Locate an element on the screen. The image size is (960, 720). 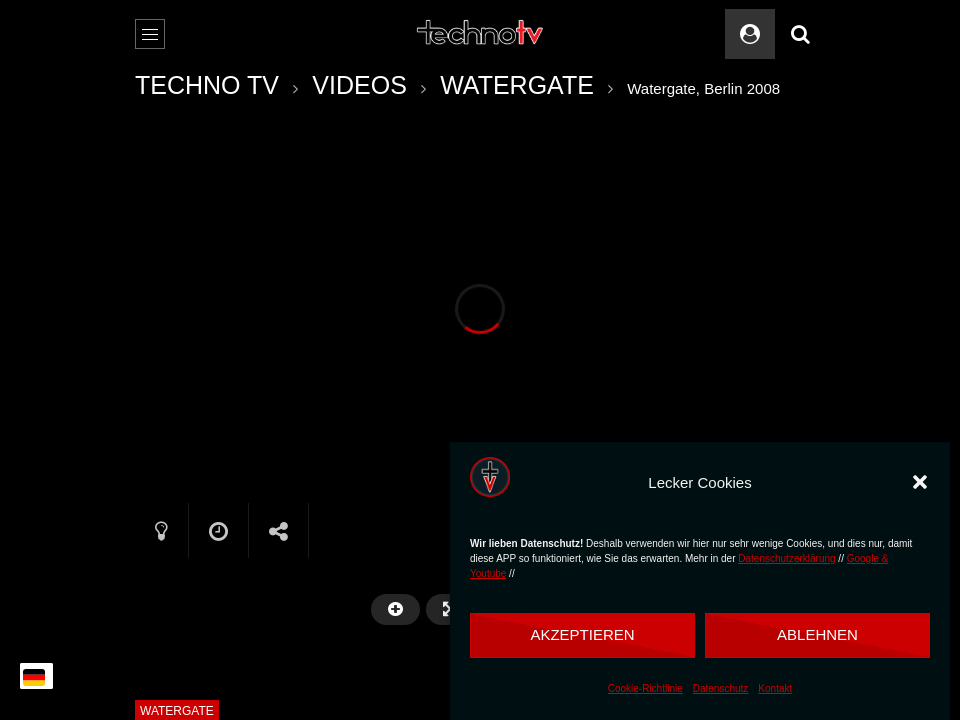
Ablehnen is located at coordinates (817, 634).